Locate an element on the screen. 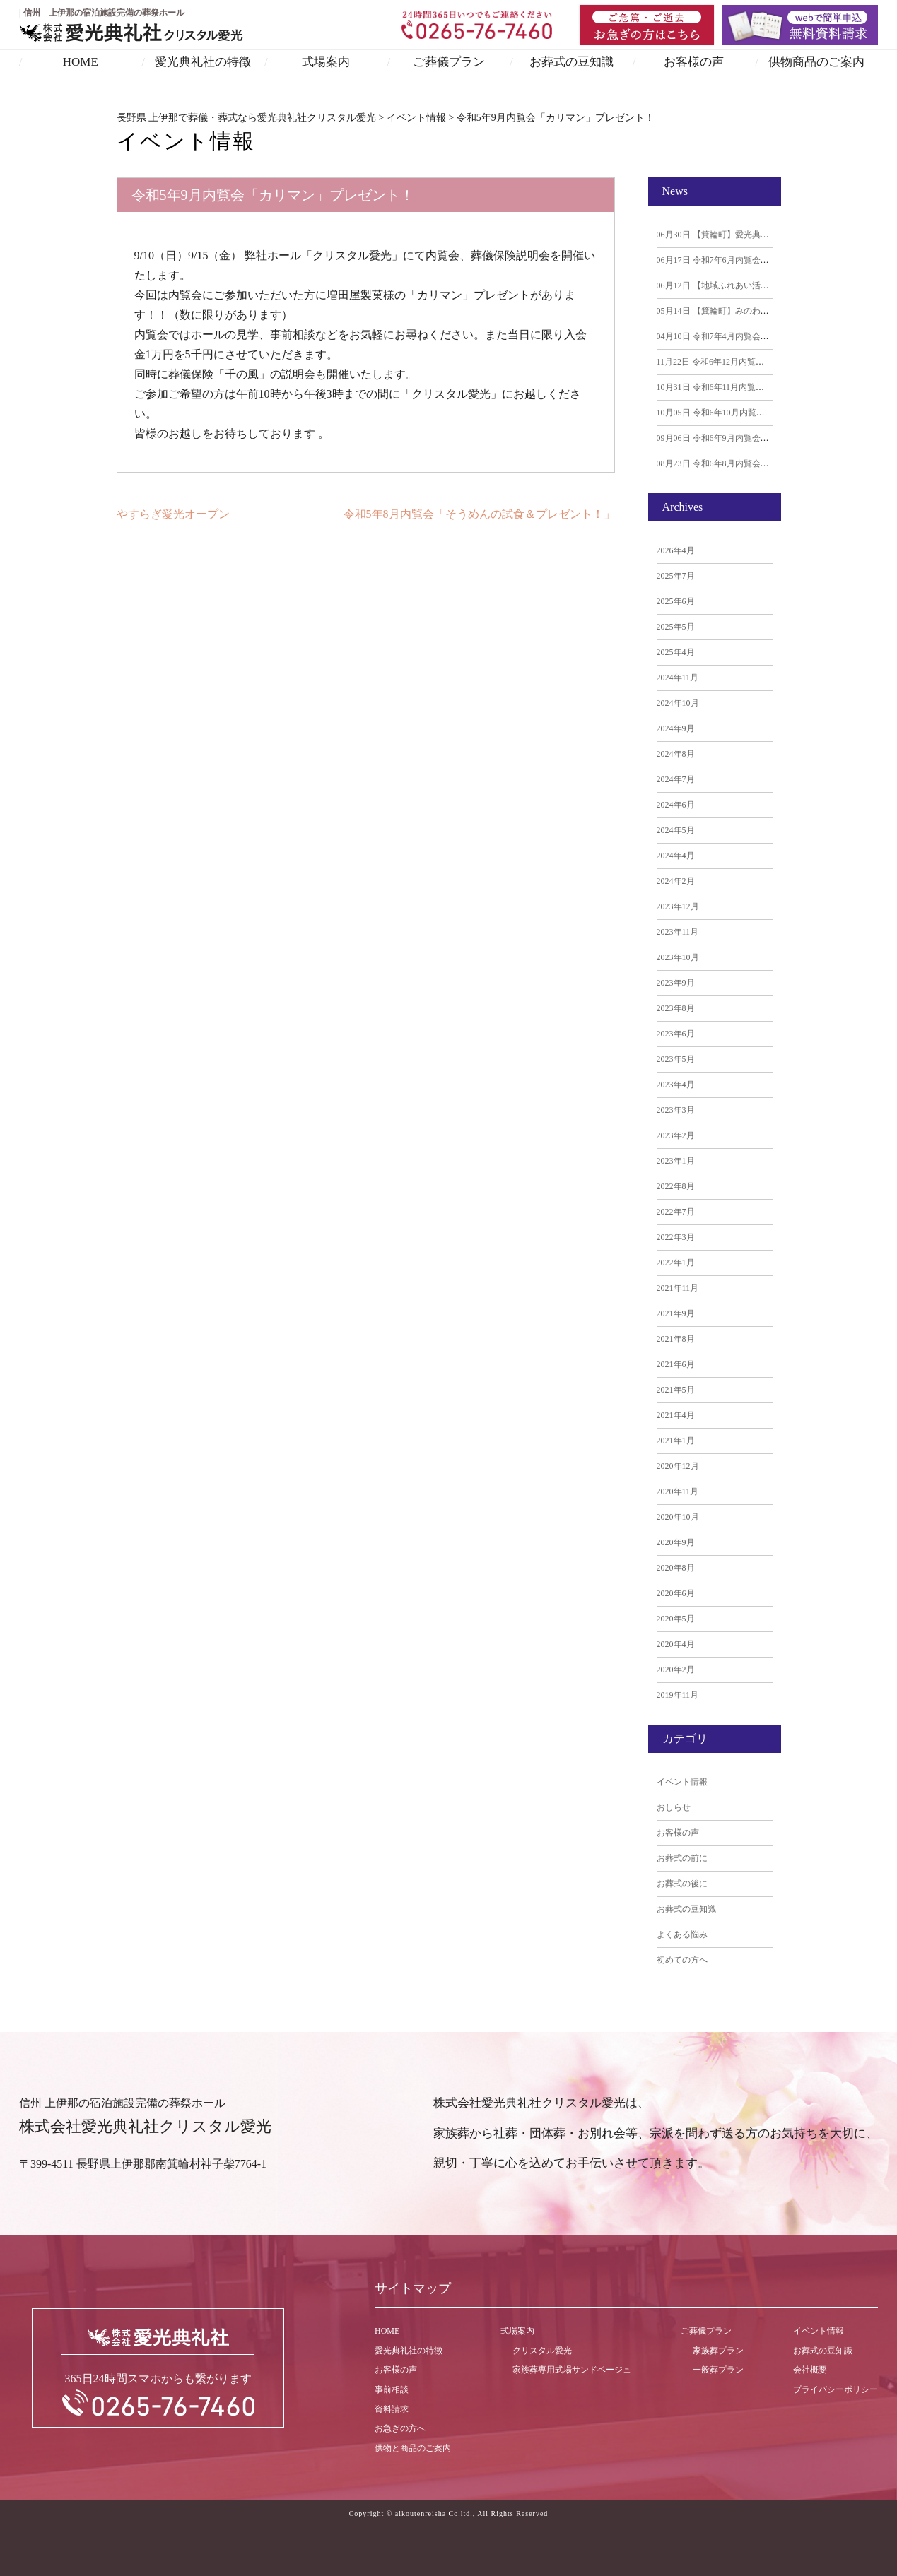  家族葬プラン is located at coordinates (718, 2351).